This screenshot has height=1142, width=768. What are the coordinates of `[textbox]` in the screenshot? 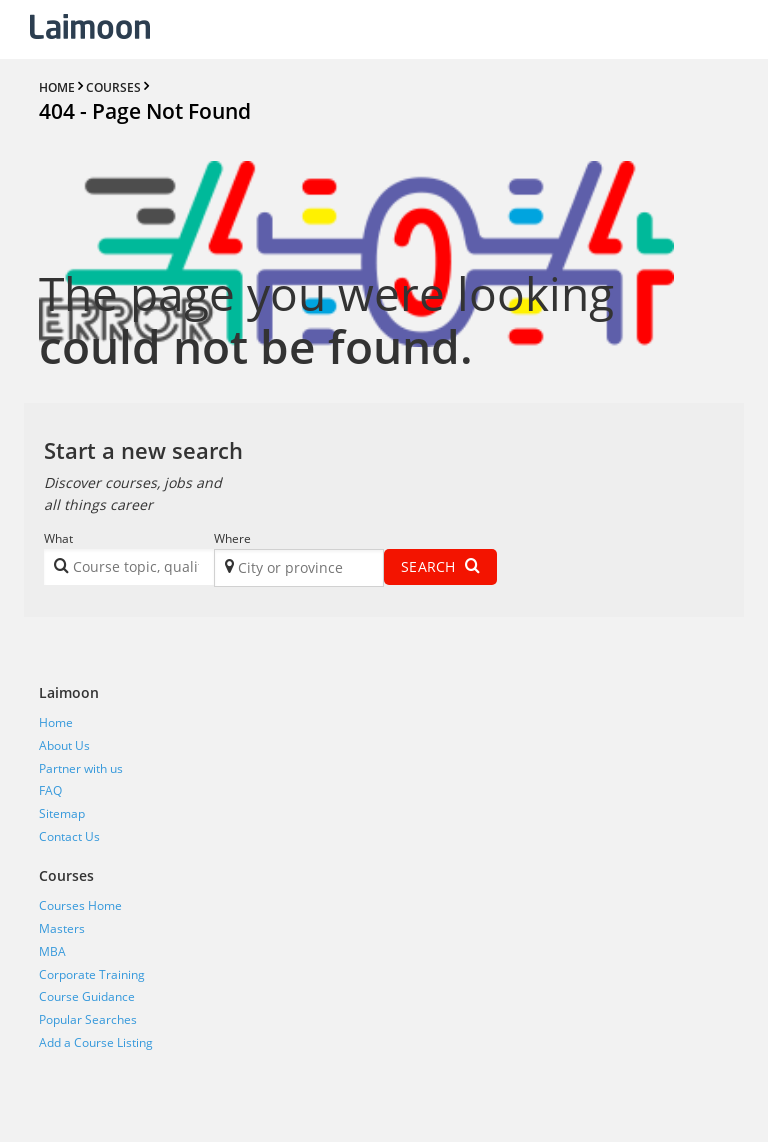 It's located at (137, 570).